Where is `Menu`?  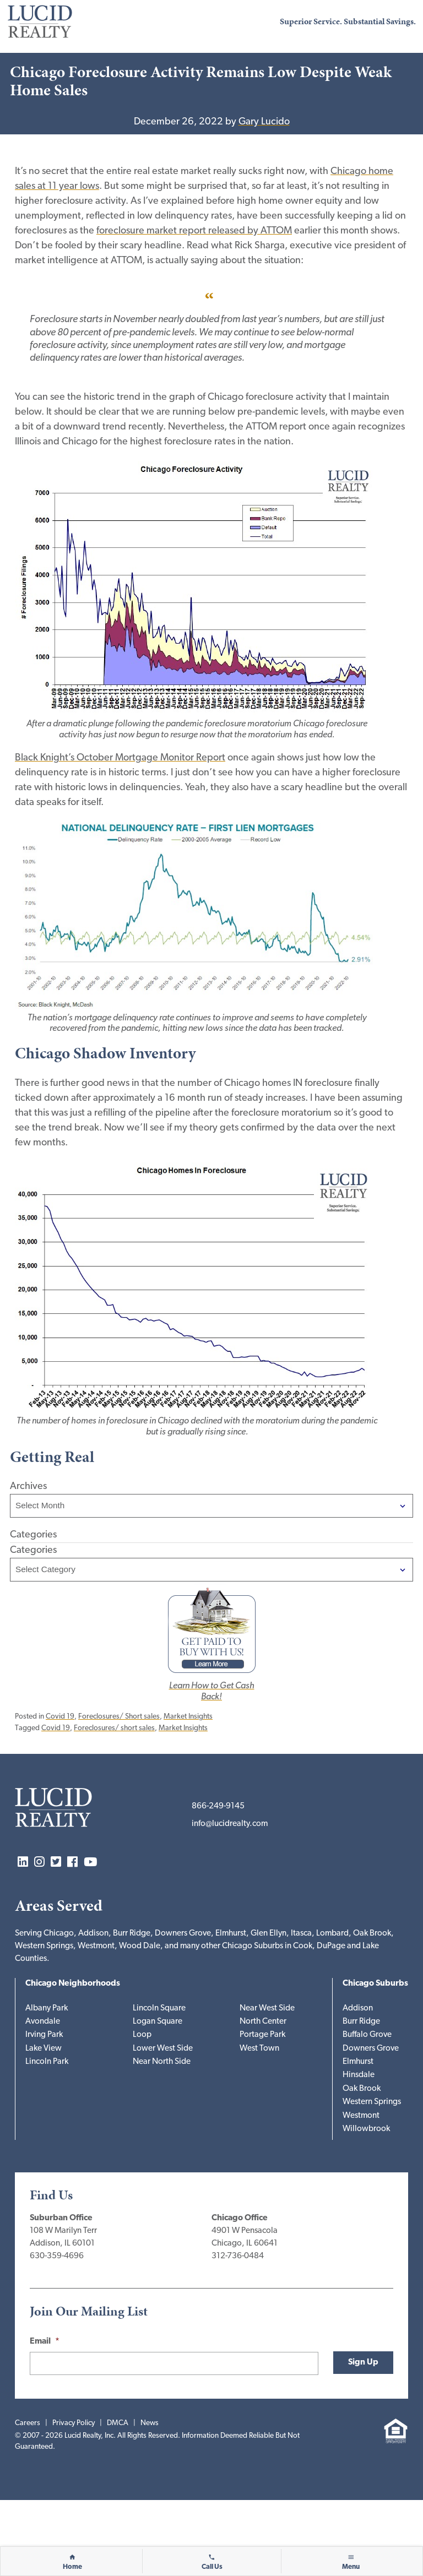 Menu is located at coordinates (351, 2567).